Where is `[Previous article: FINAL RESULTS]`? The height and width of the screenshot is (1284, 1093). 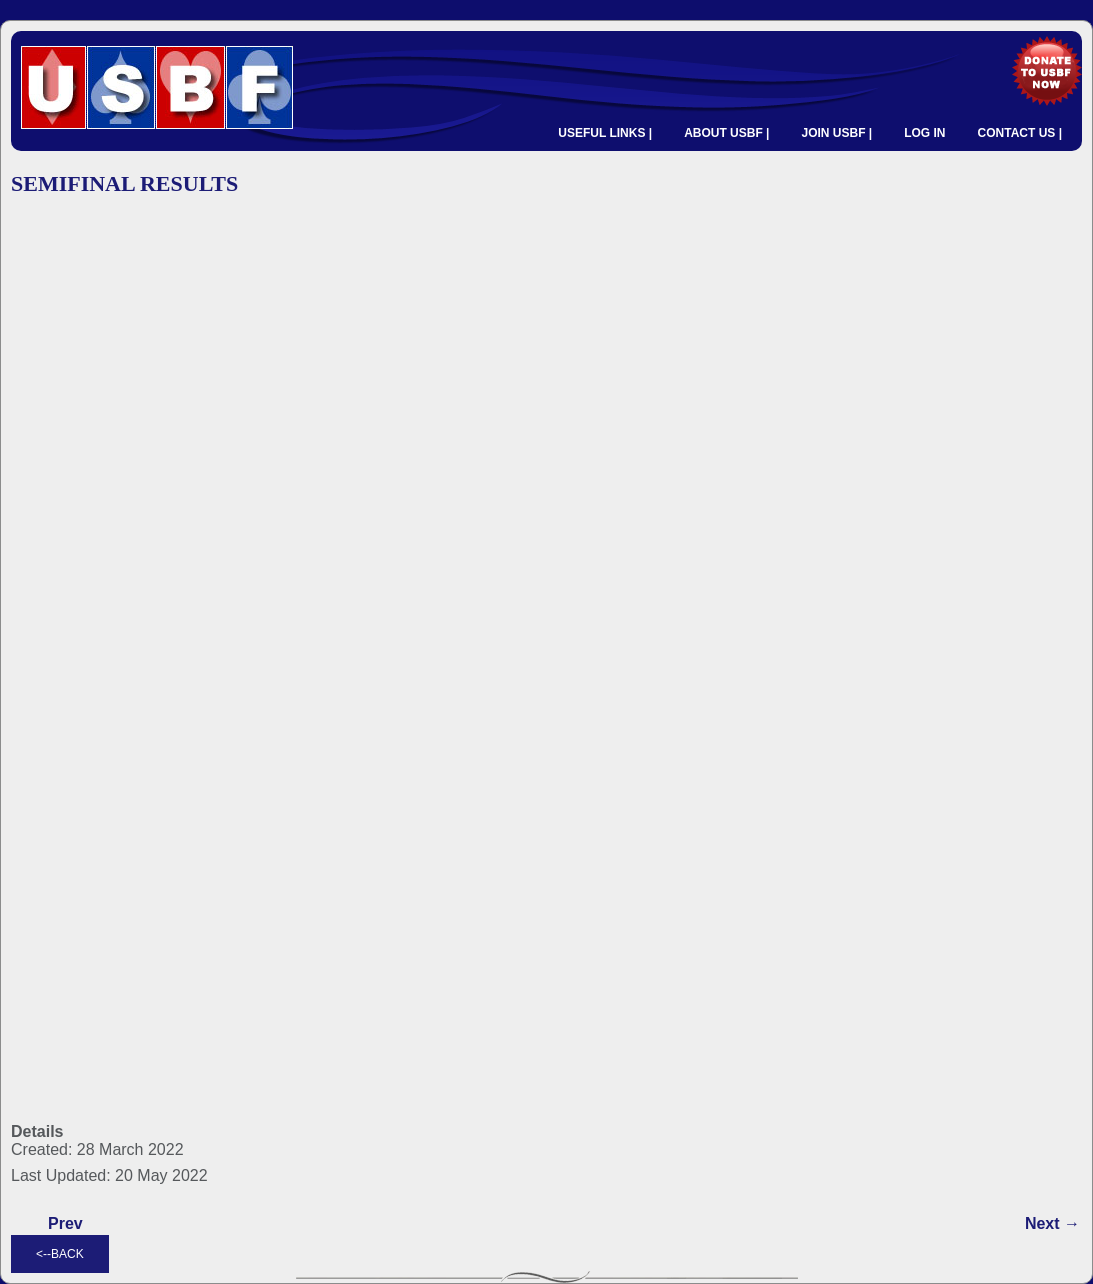
[Previous article: FINAL RESULTS] is located at coordinates (65, 1224).